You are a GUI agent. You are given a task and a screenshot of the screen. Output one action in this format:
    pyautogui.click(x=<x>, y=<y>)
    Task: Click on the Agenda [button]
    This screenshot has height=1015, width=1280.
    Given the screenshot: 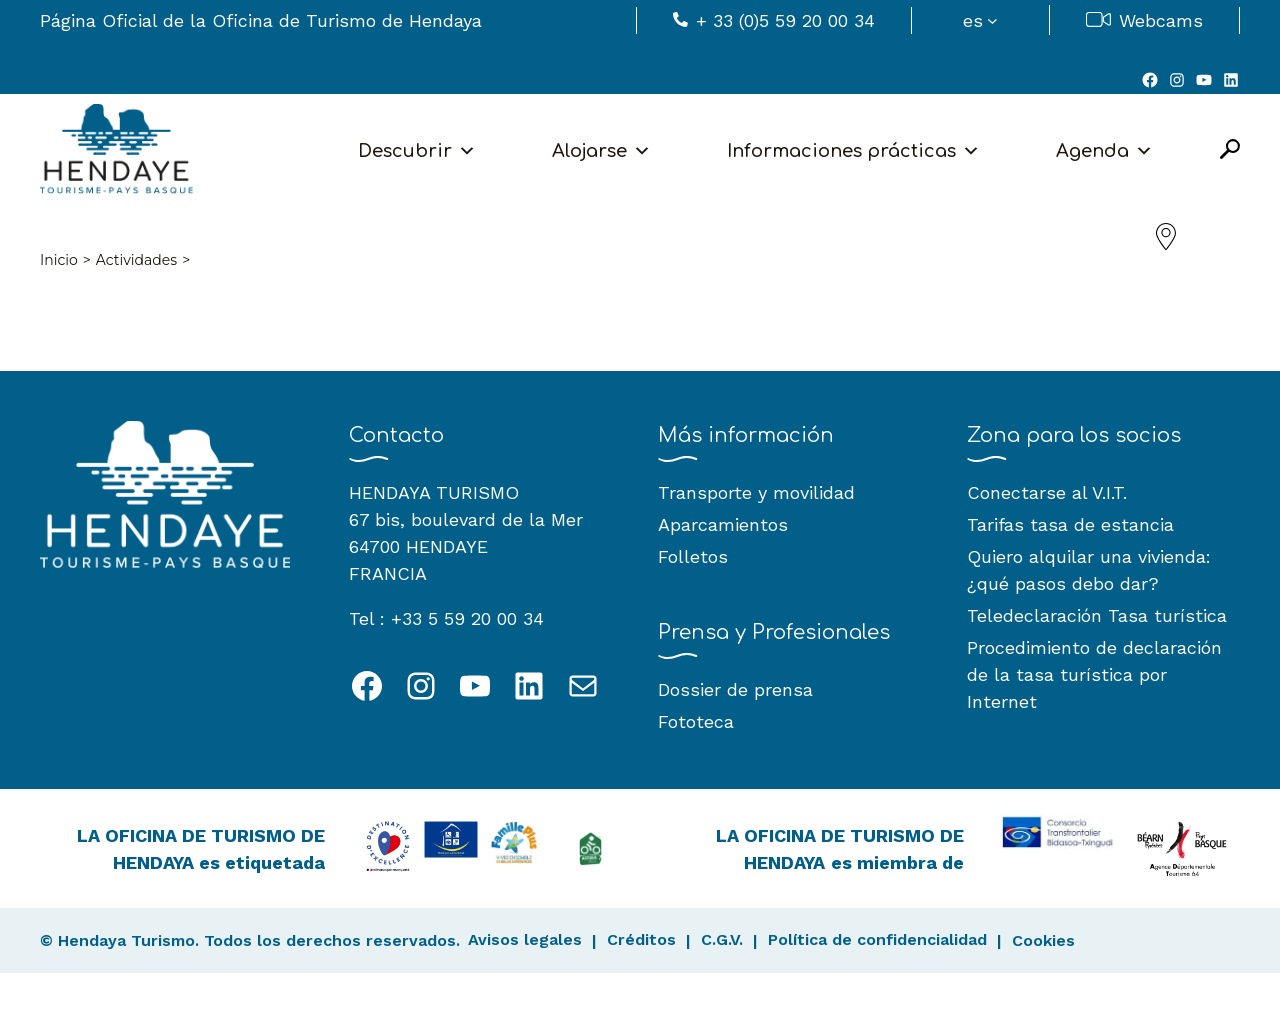 What is the action you would take?
    pyautogui.click(x=1104, y=151)
    